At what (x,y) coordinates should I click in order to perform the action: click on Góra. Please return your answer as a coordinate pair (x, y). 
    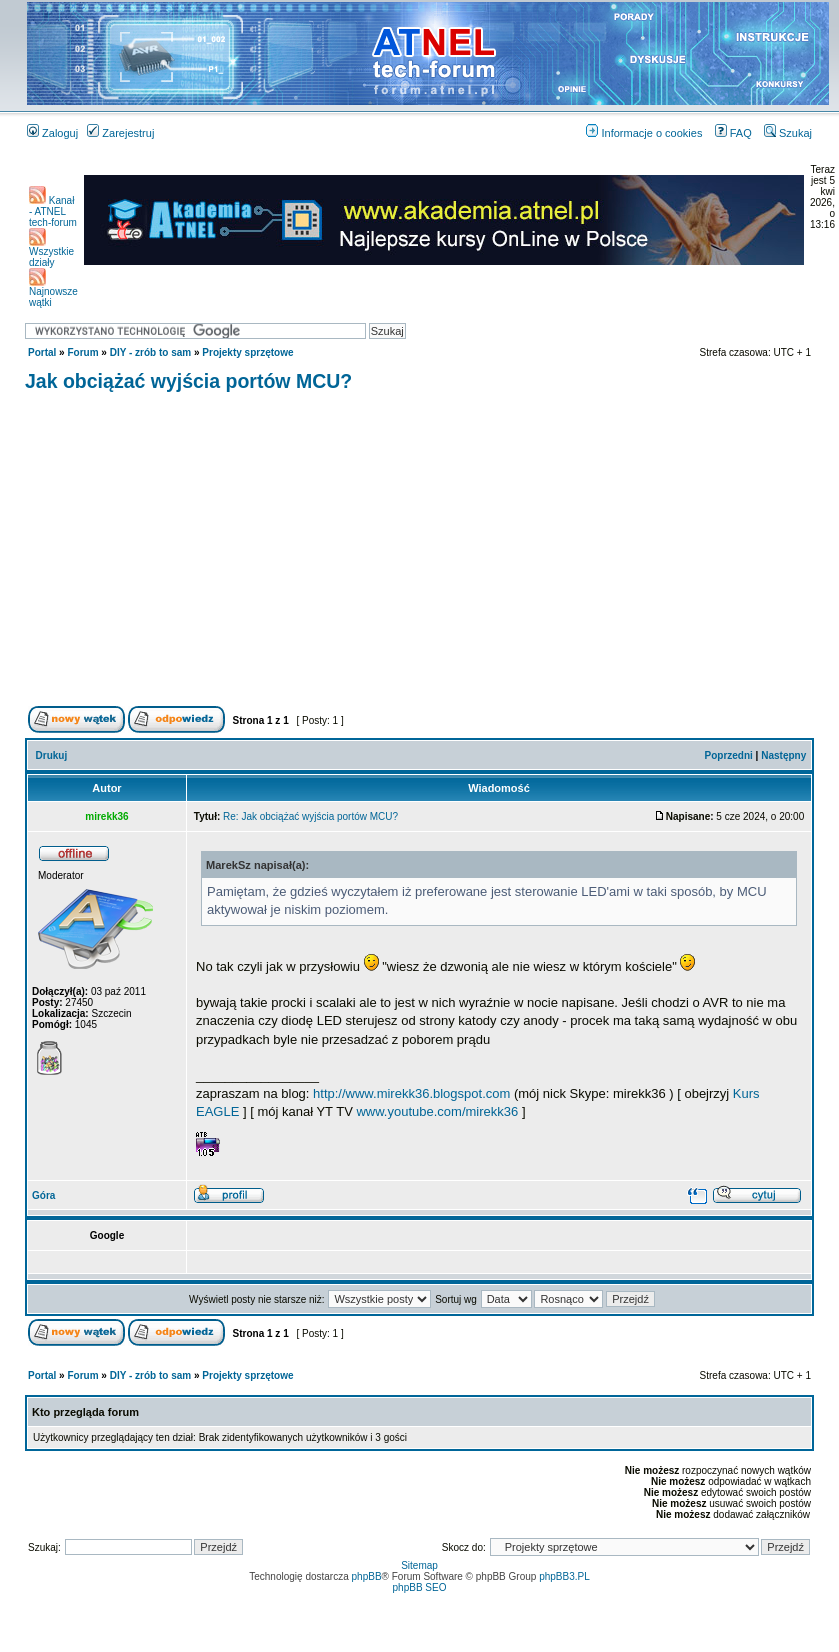
    Looking at the image, I should click on (43, 1195).